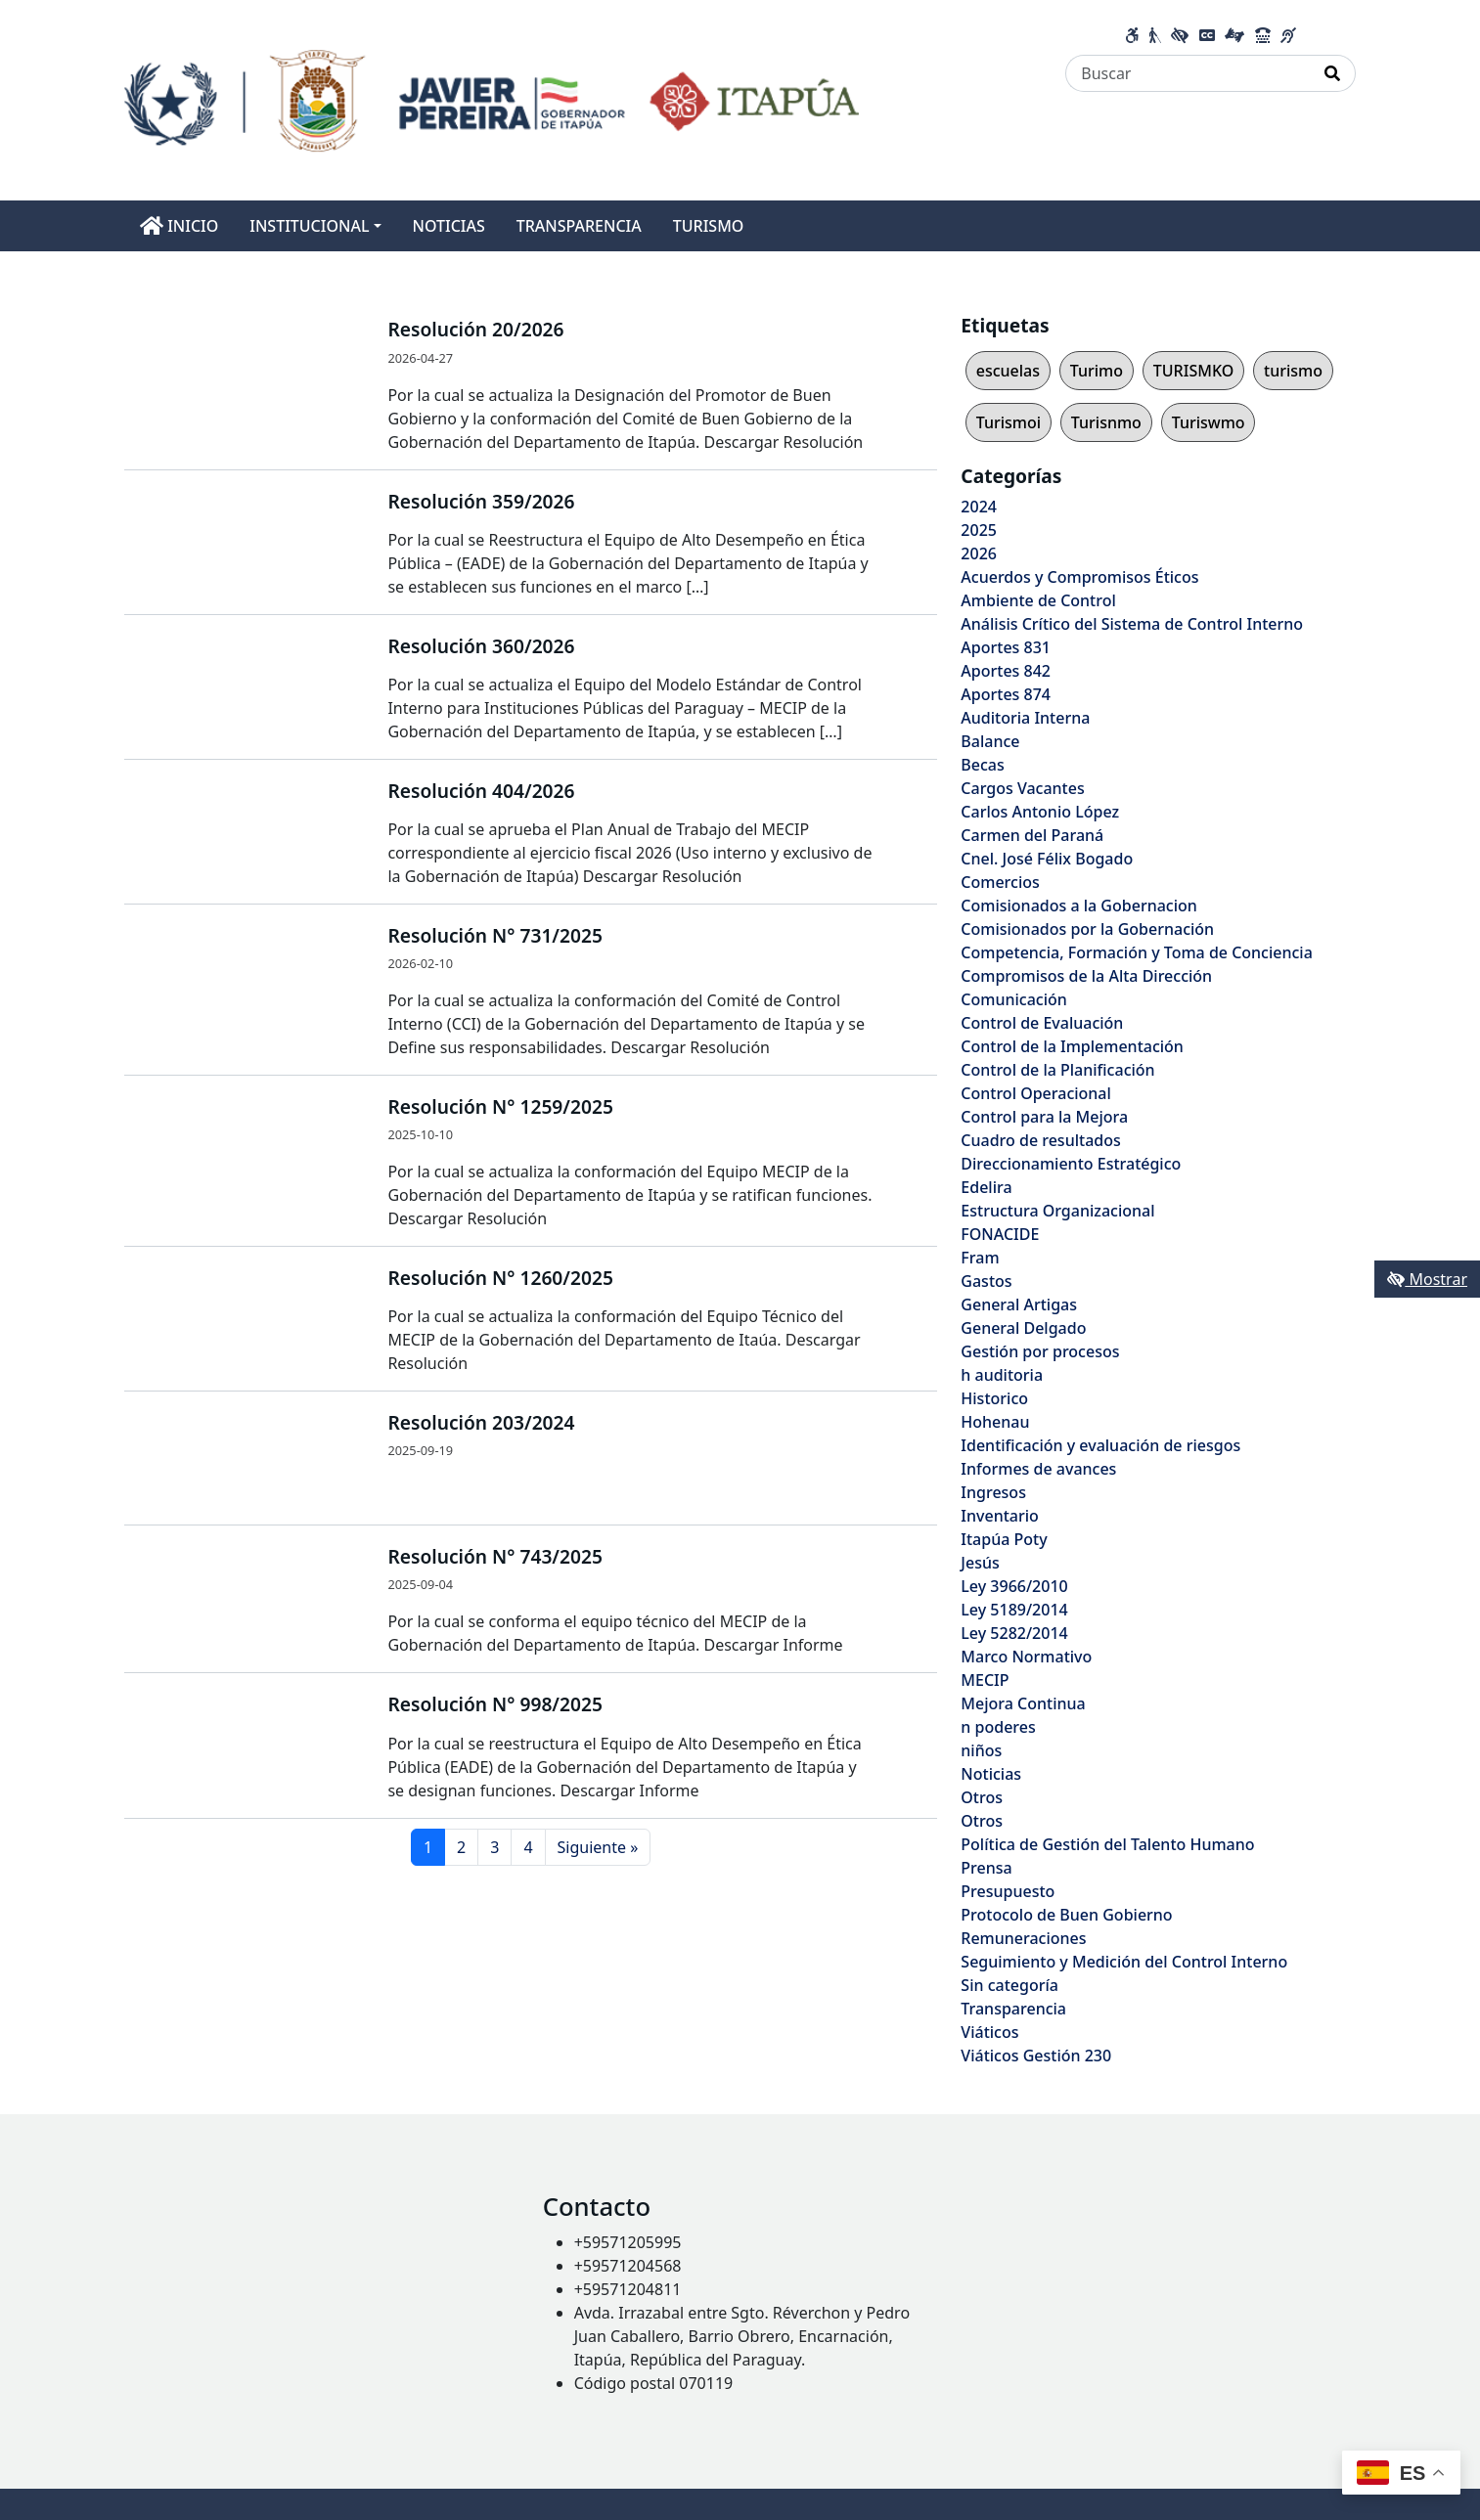 This screenshot has height=2520, width=1480. What do you see at coordinates (1188, 73) in the screenshot?
I see `[Buscar]` at bounding box center [1188, 73].